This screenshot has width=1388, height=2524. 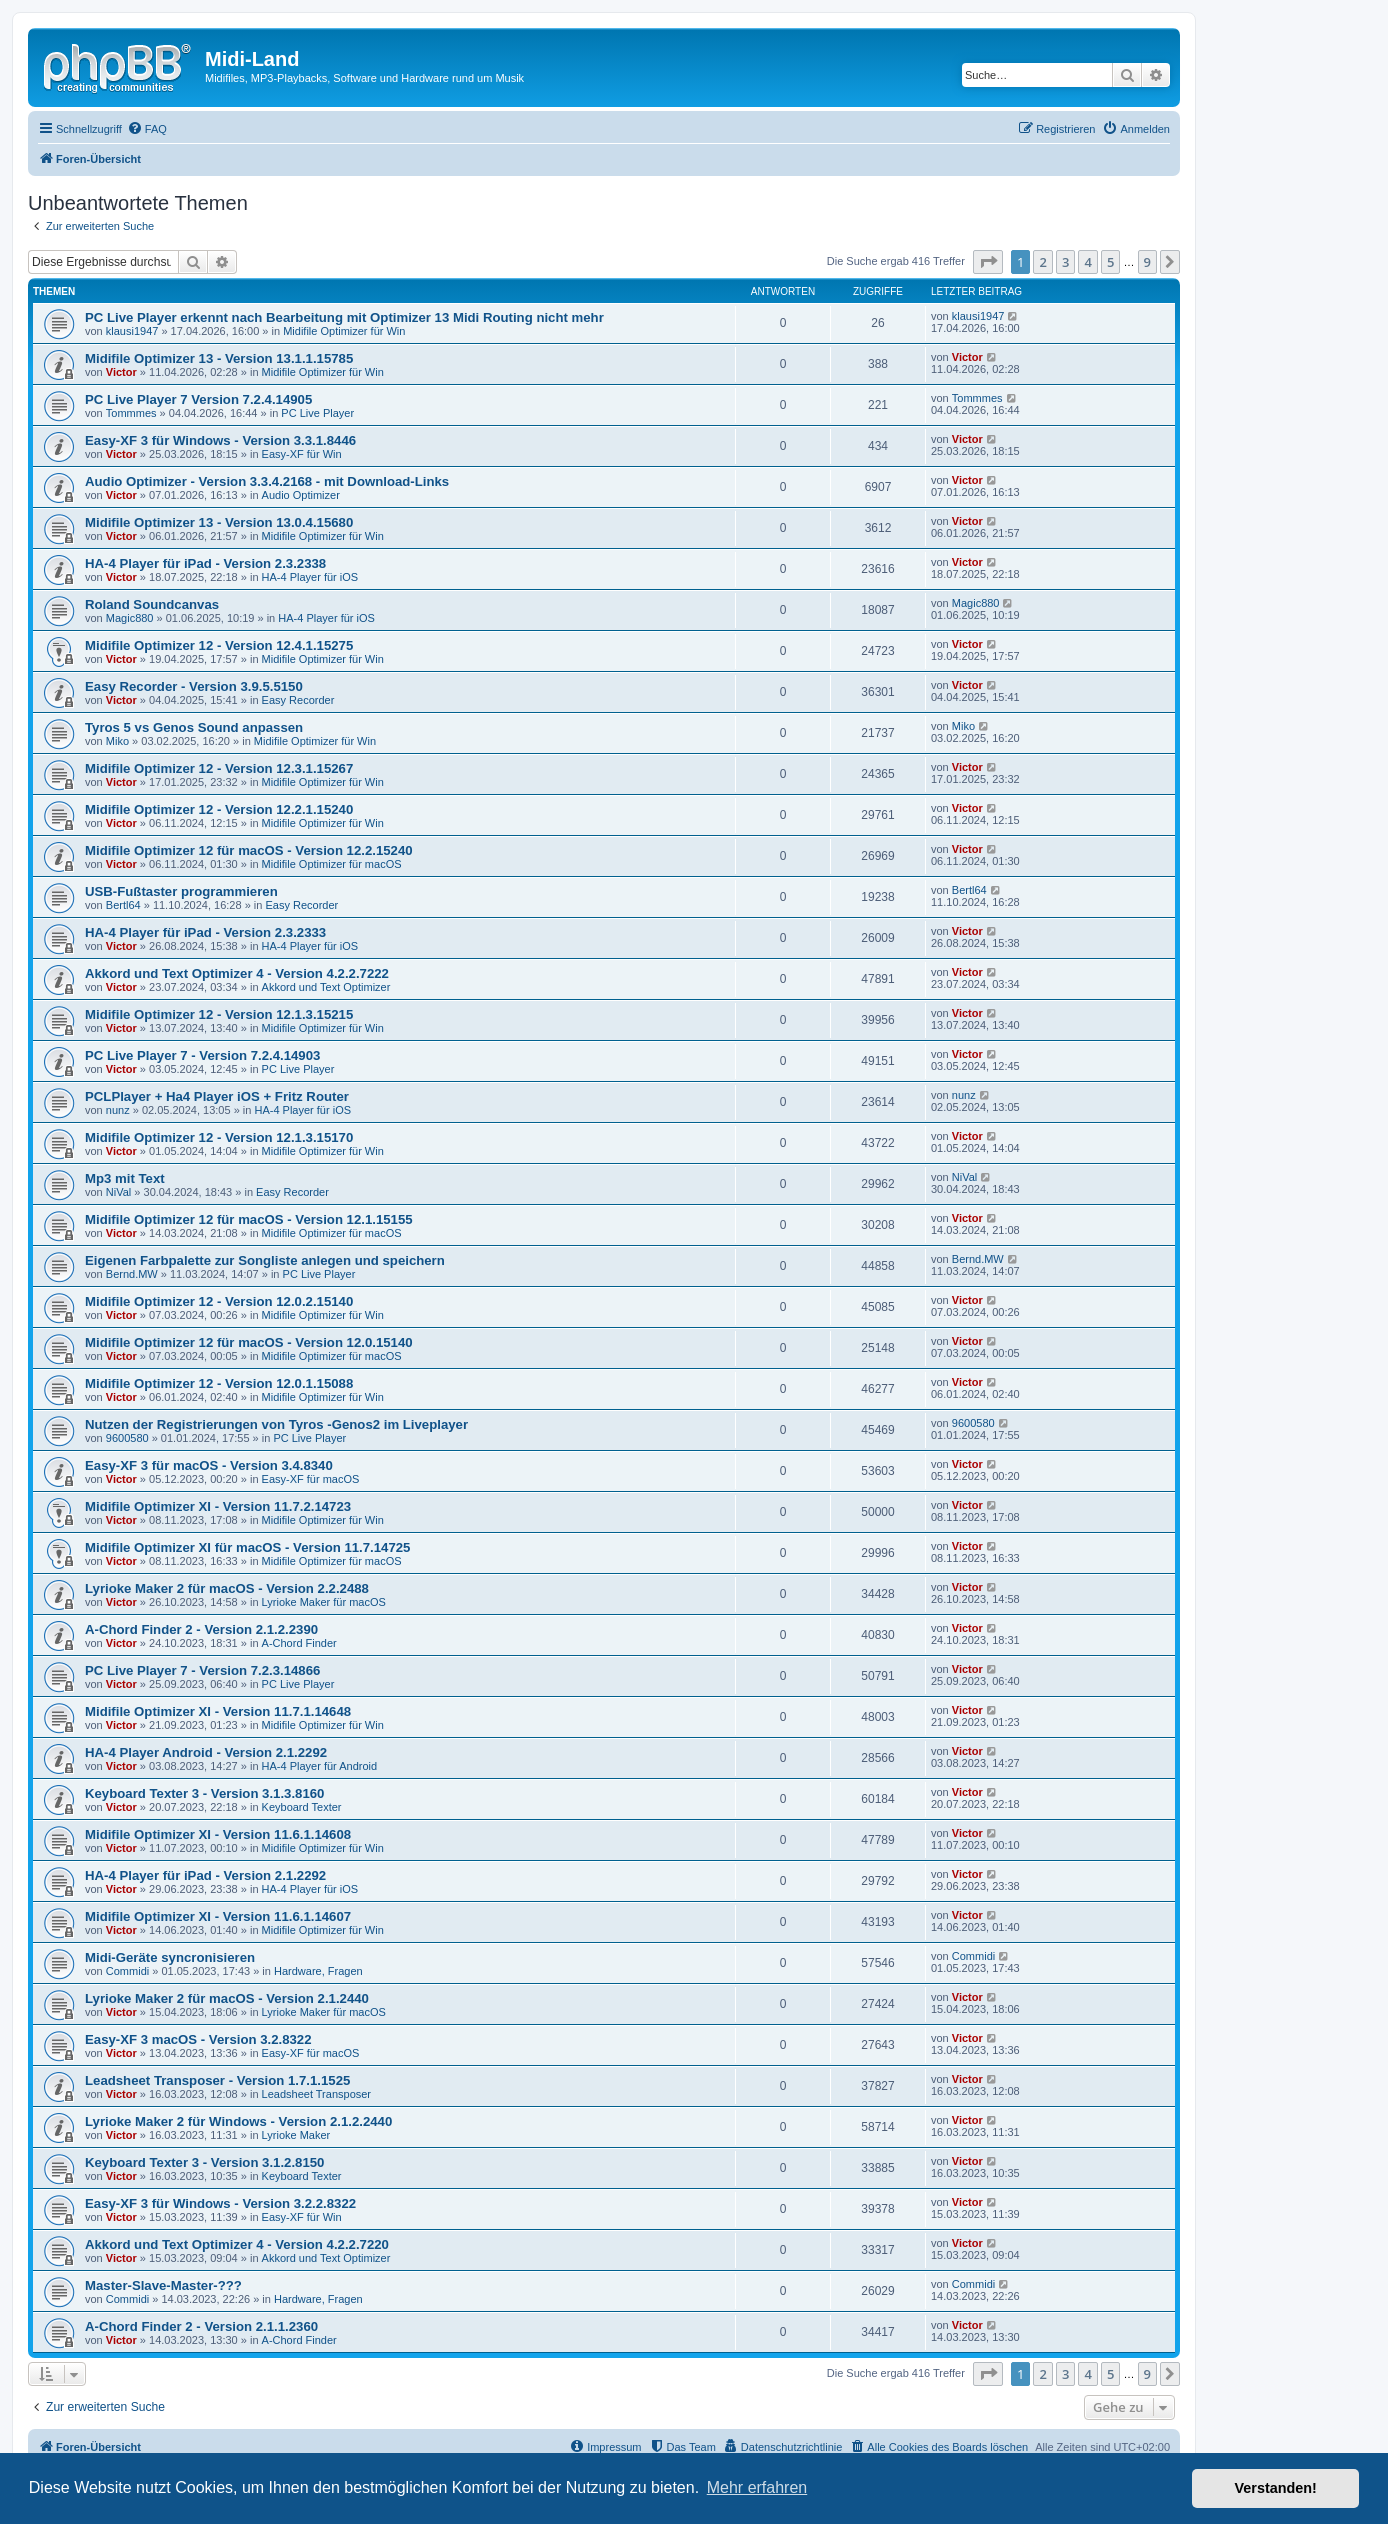 What do you see at coordinates (1065, 262) in the screenshot?
I see `3 [button]` at bounding box center [1065, 262].